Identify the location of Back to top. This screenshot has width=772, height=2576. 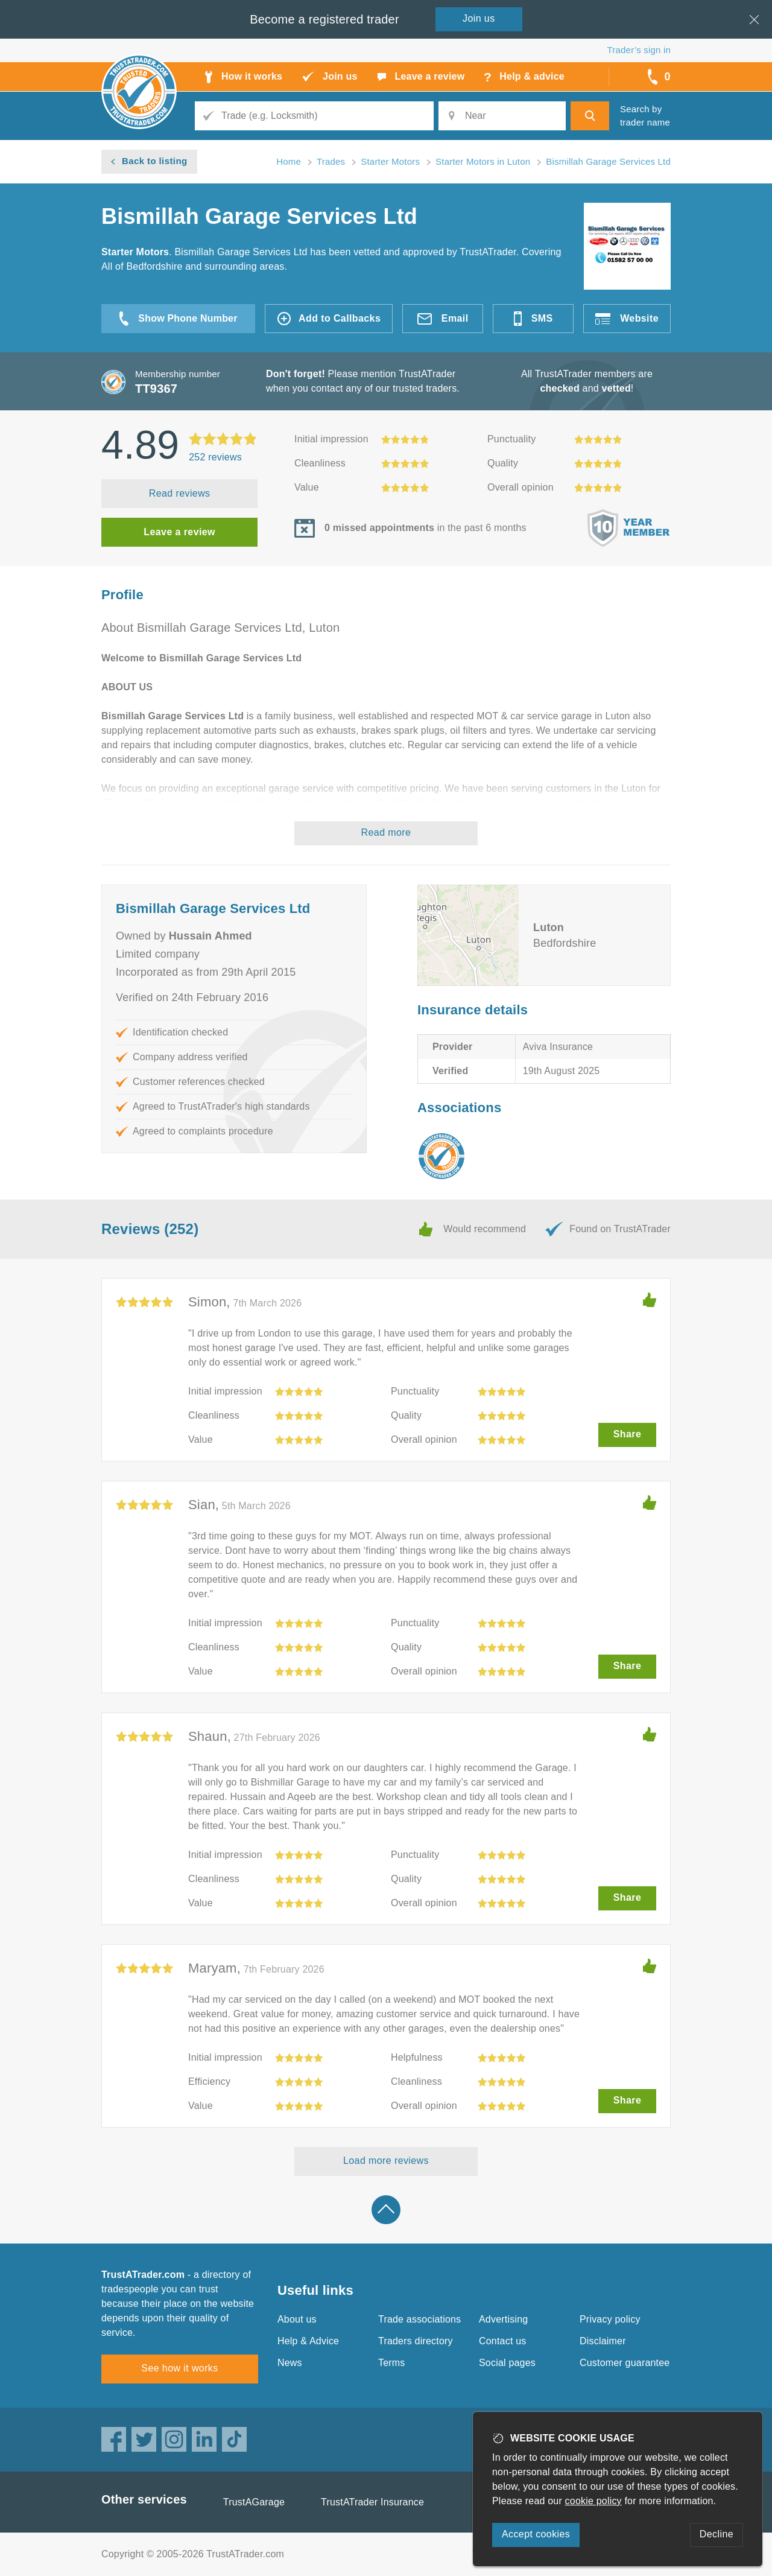
(386, 2209).